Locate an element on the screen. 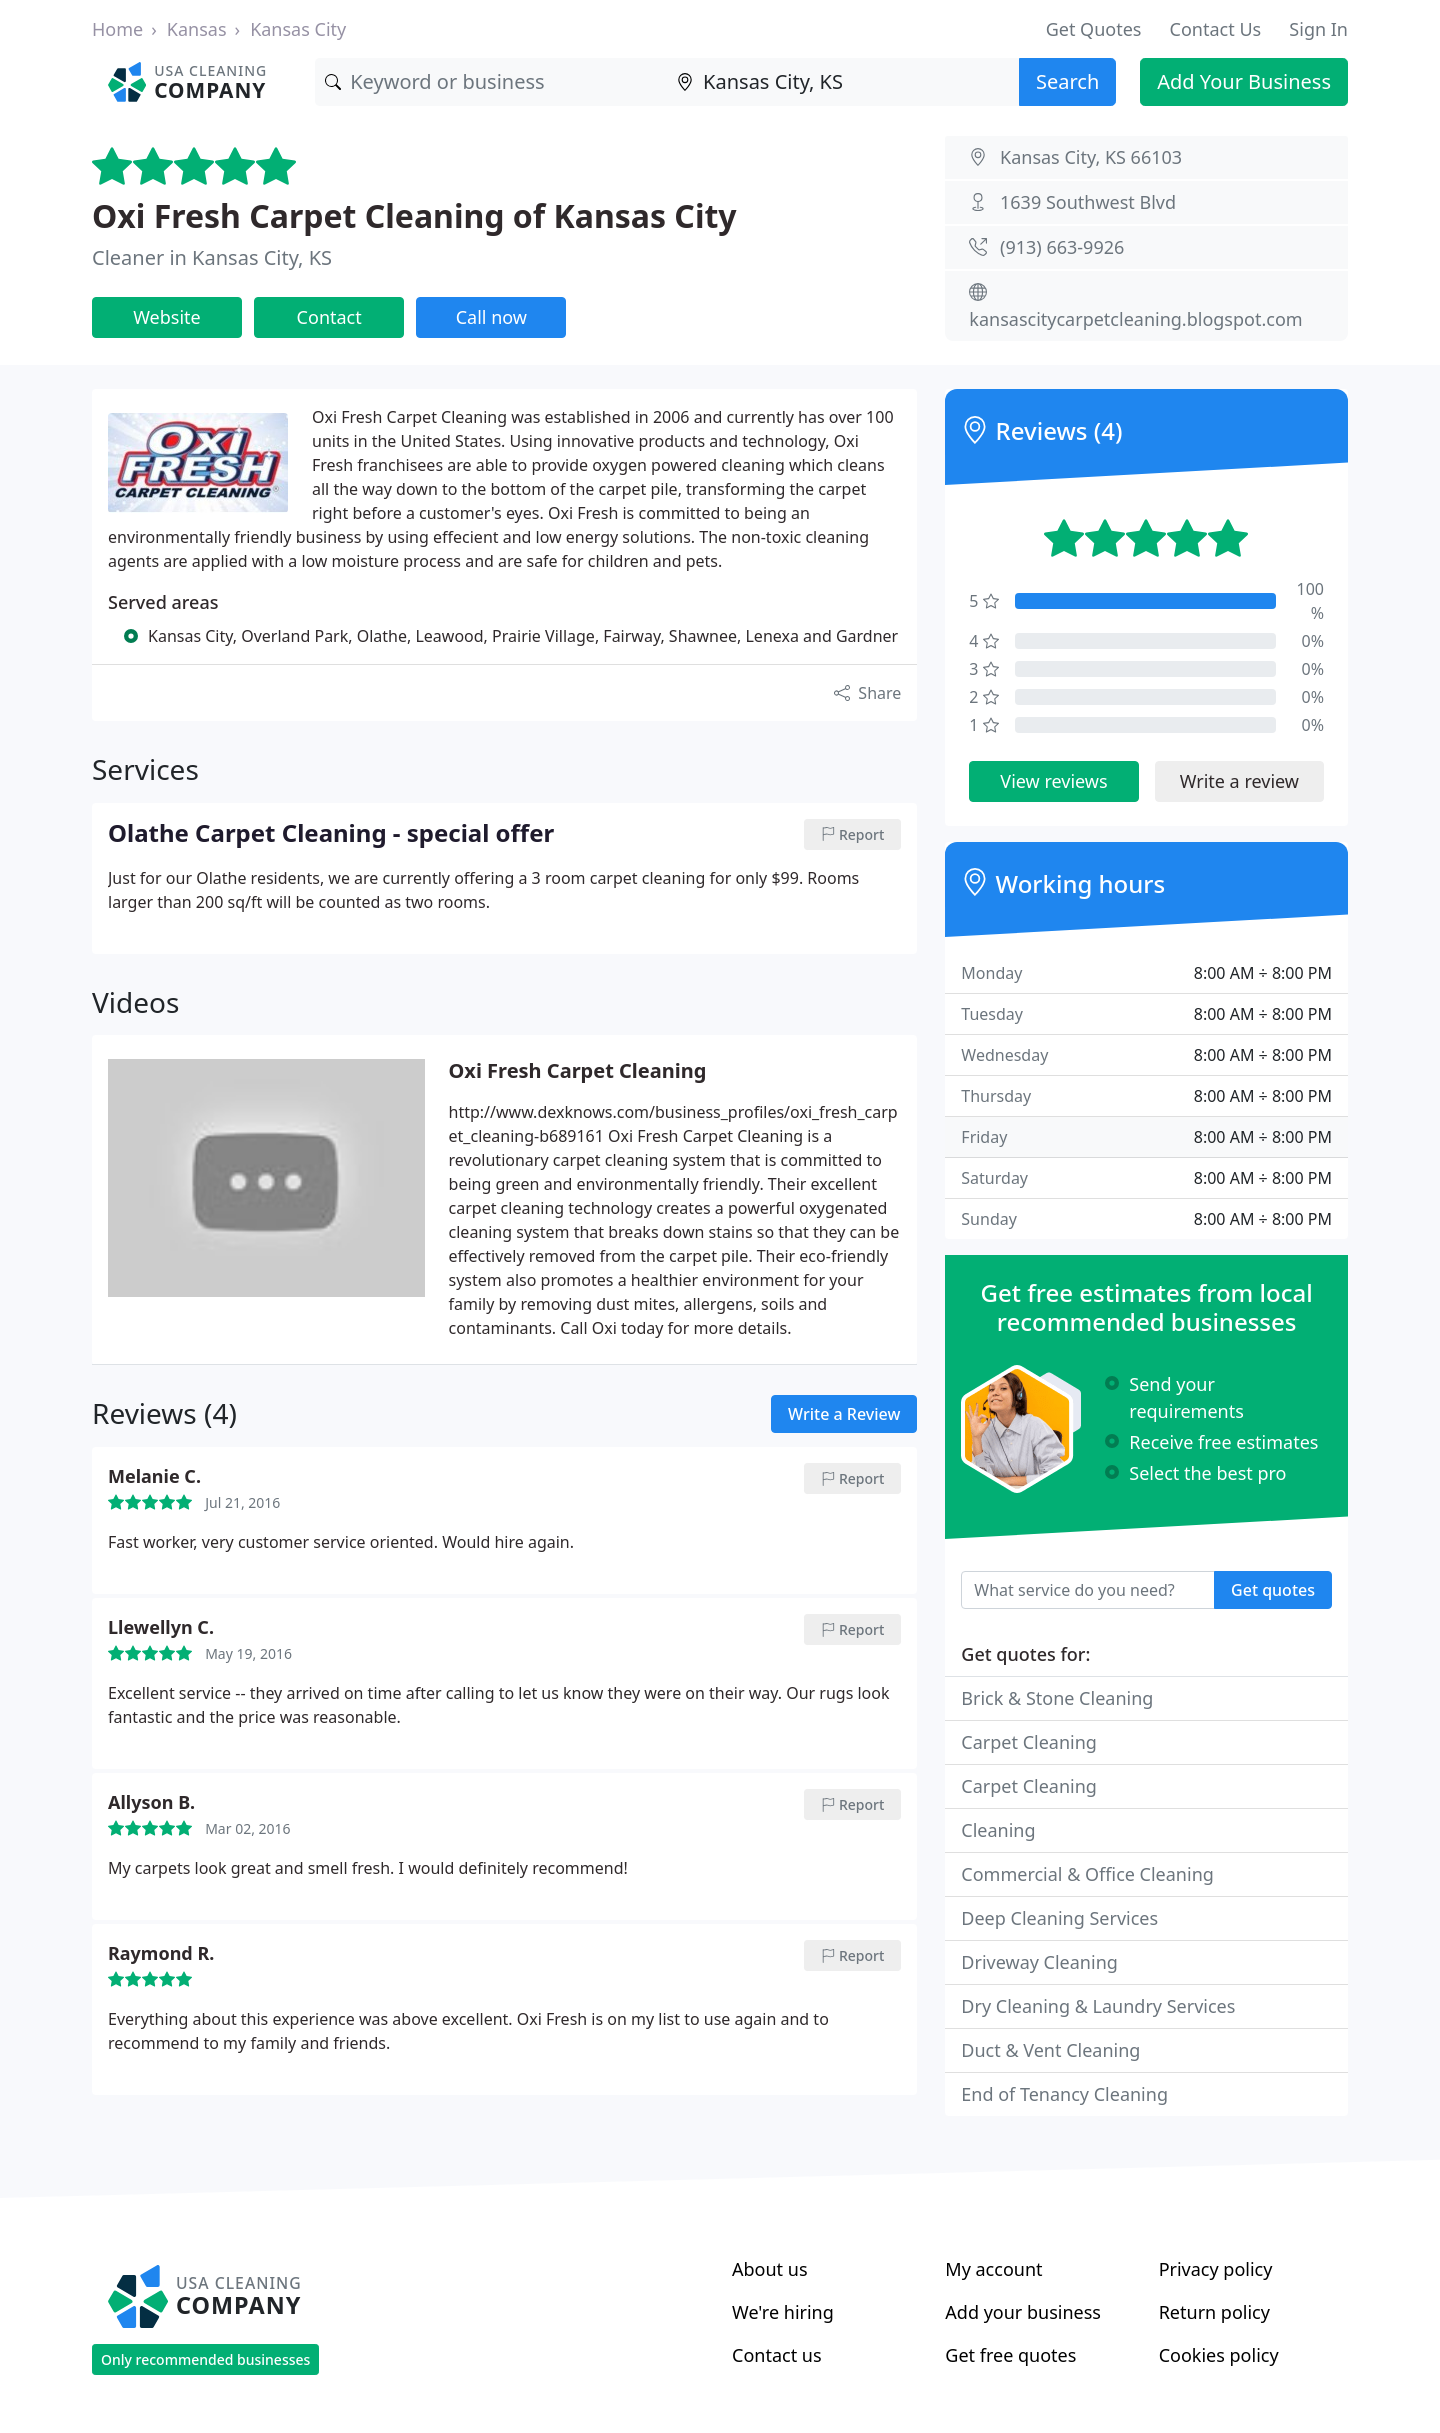 The image size is (1440, 2433). Get Quotes is located at coordinates (1094, 29).